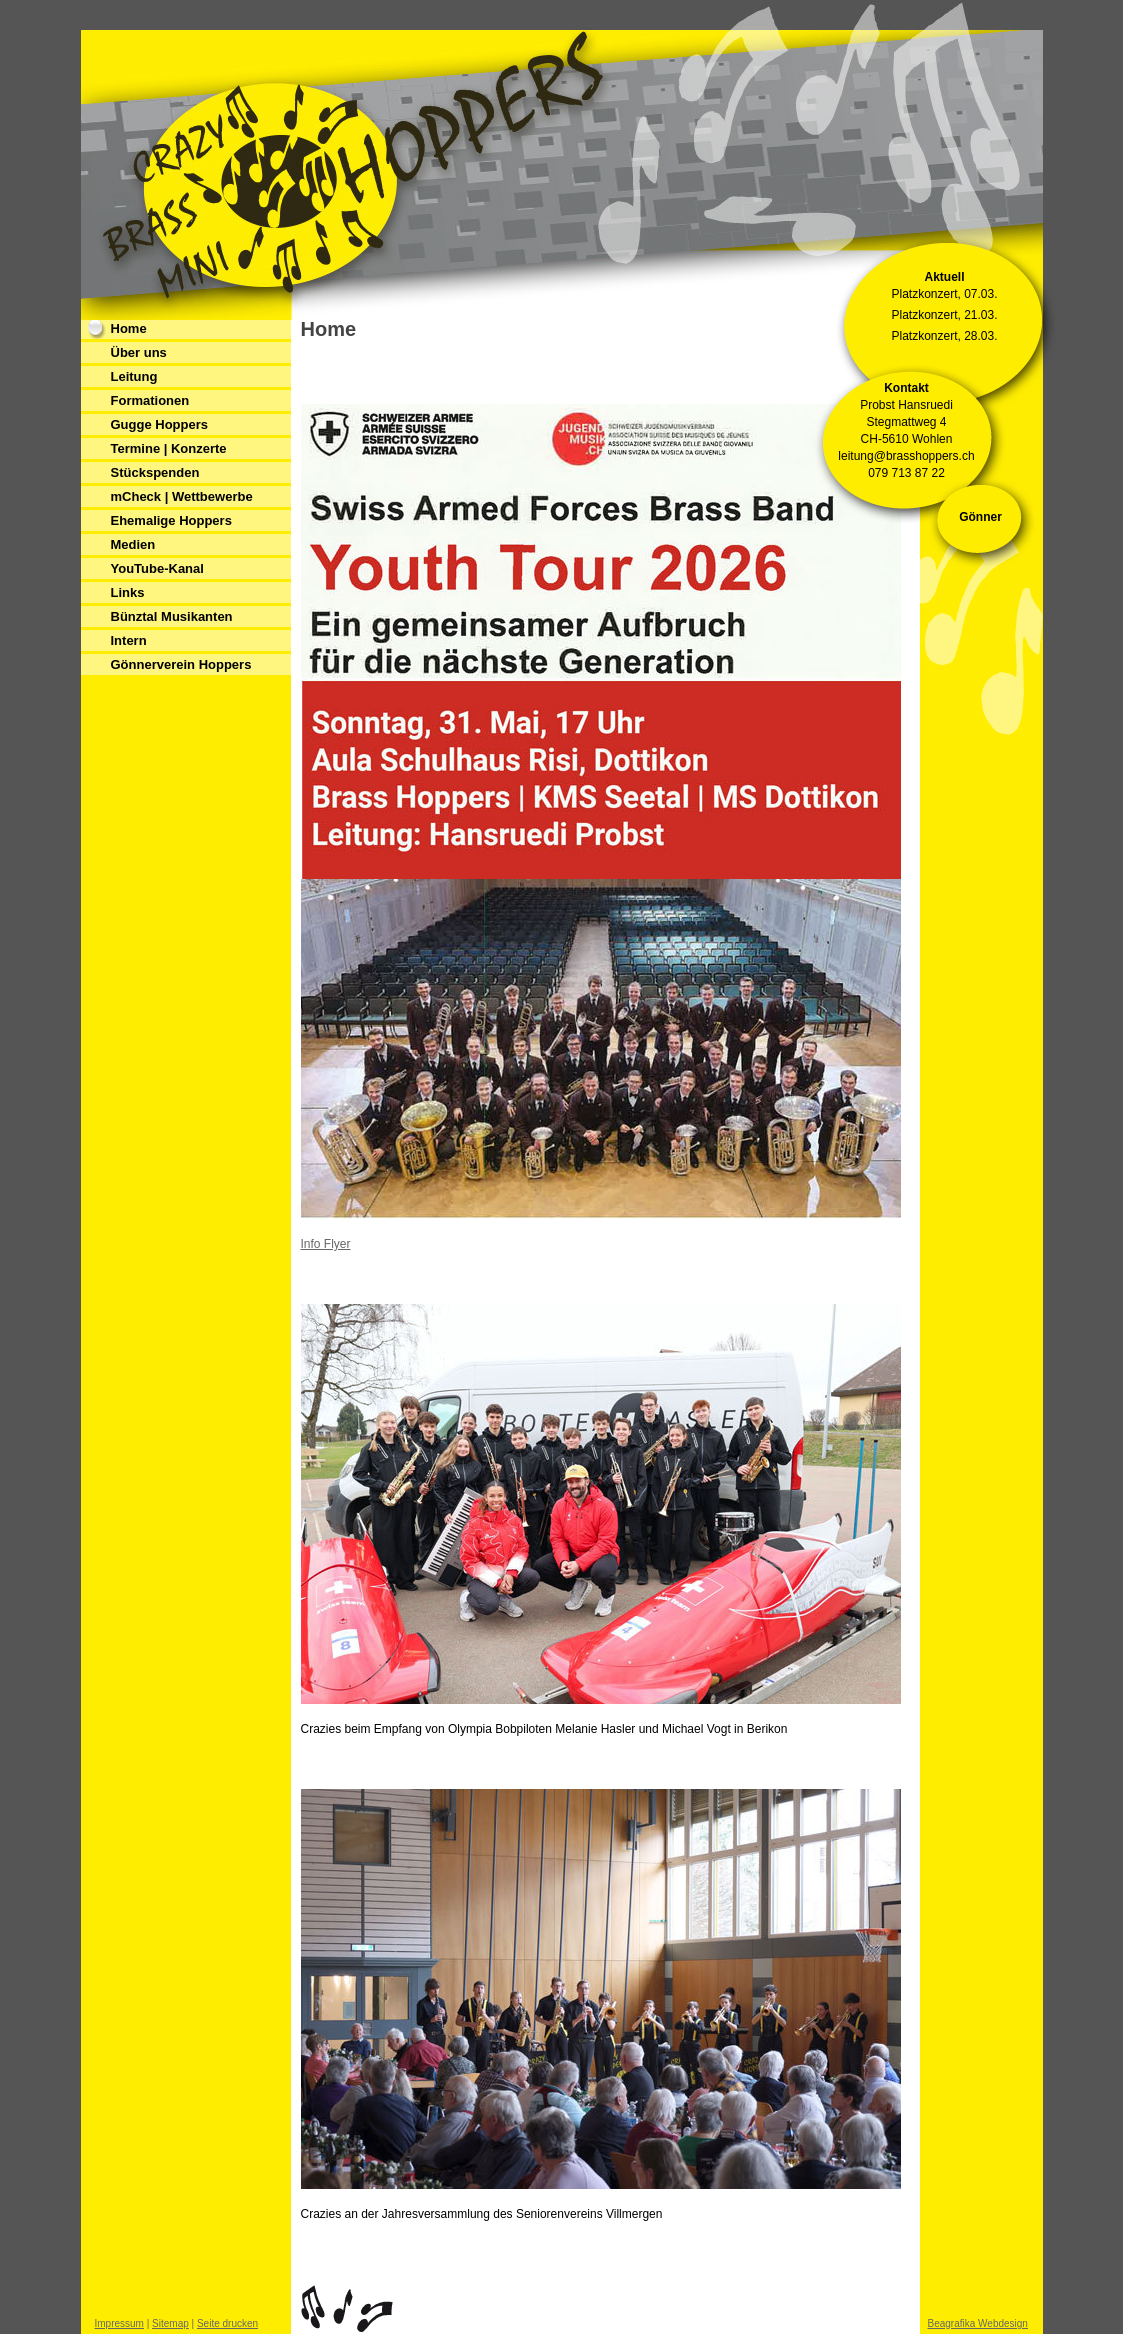 The width and height of the screenshot is (1123, 2334). What do you see at coordinates (150, 400) in the screenshot?
I see `Formationen` at bounding box center [150, 400].